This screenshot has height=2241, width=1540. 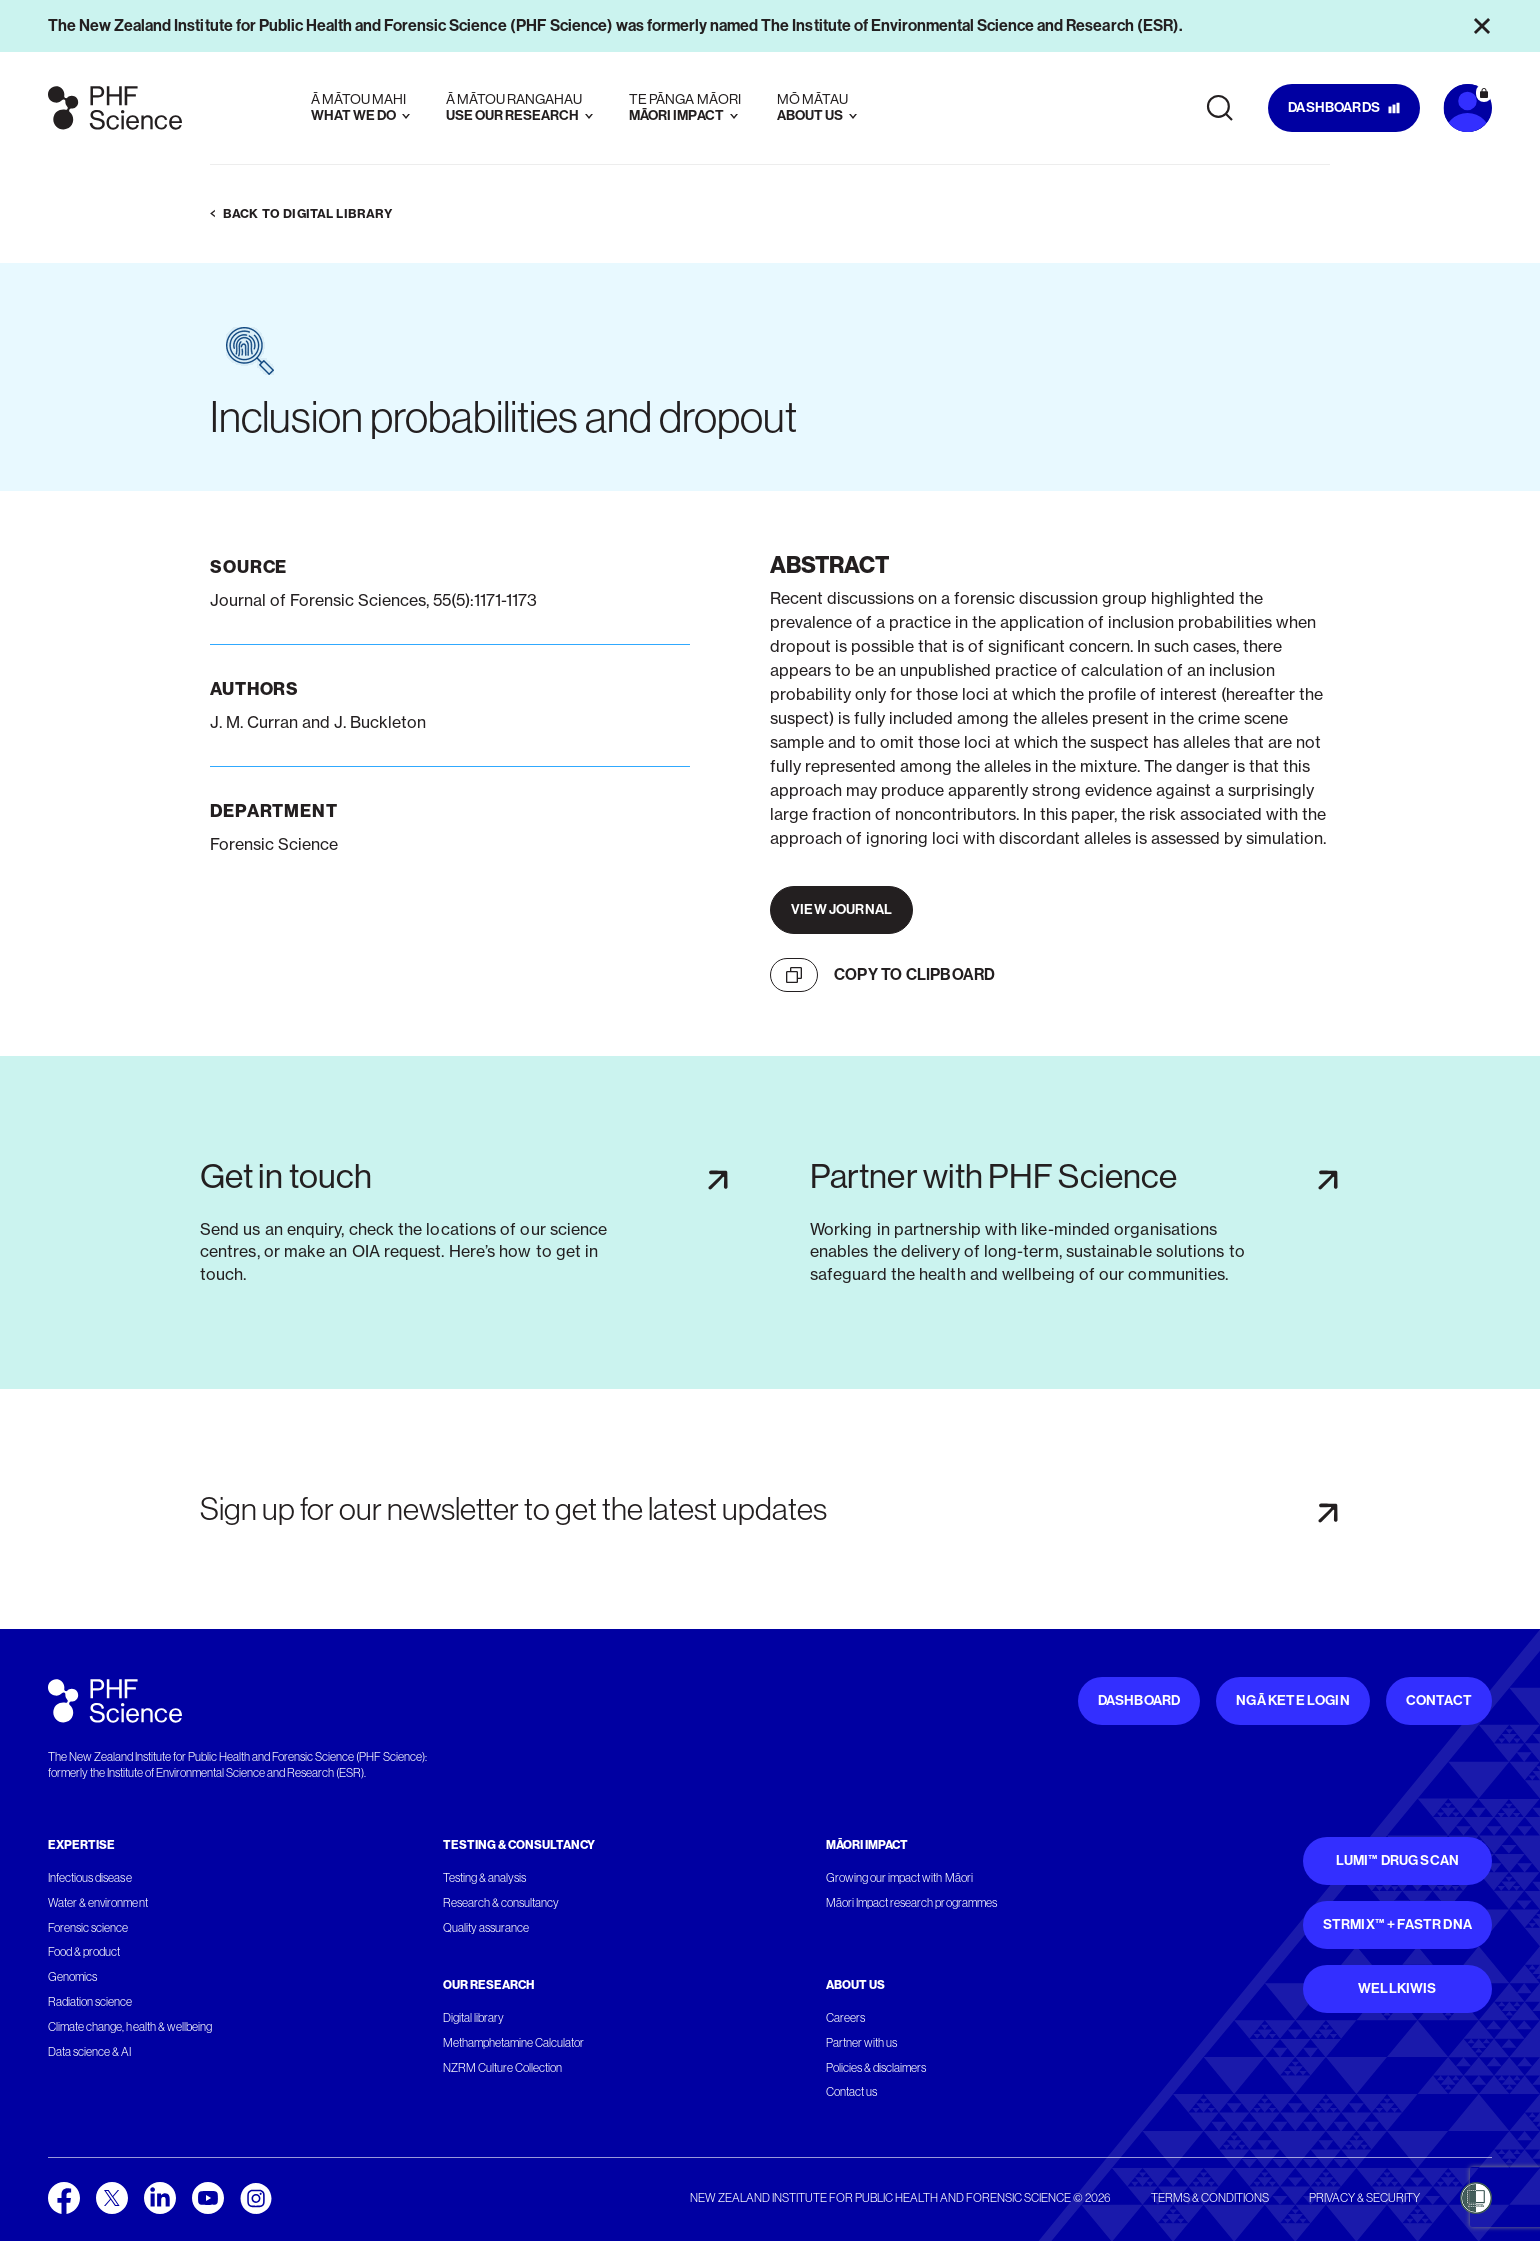 I want to click on Partner with us, so click(x=861, y=2043).